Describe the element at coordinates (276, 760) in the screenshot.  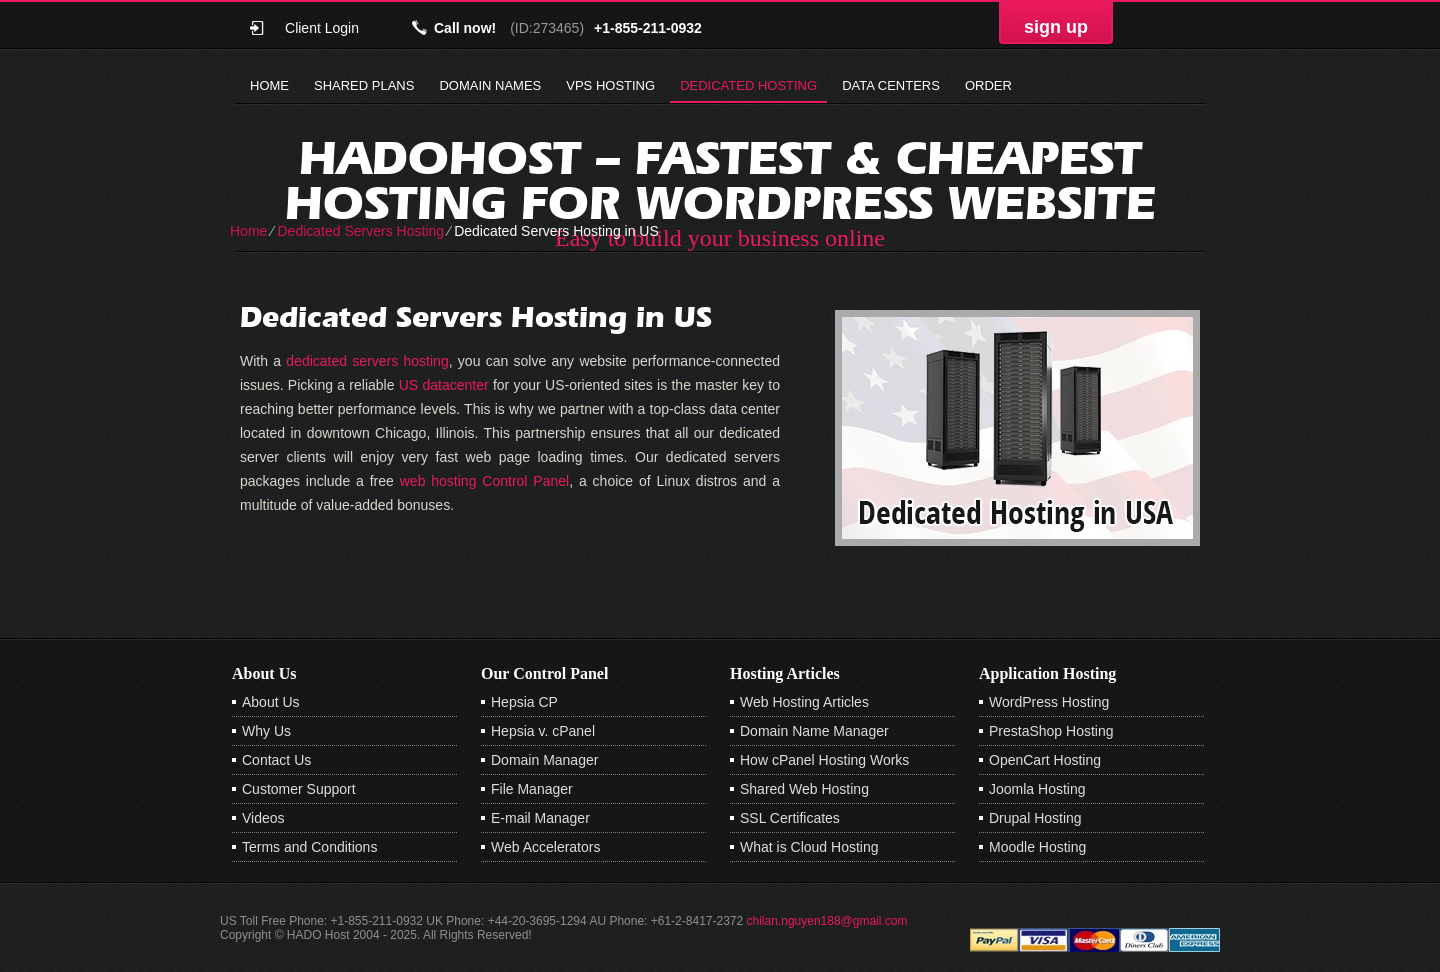
I see `Contact Us` at that location.